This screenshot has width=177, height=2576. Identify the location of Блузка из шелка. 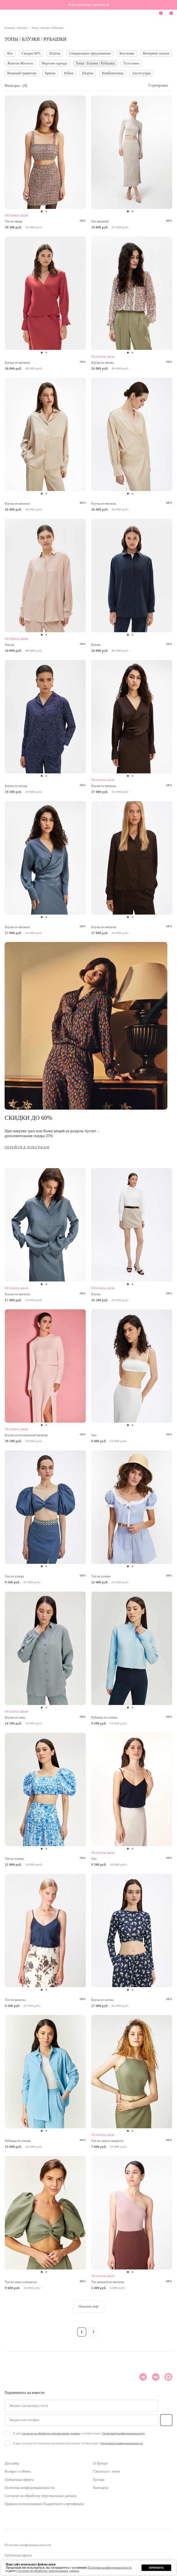
(102, 362).